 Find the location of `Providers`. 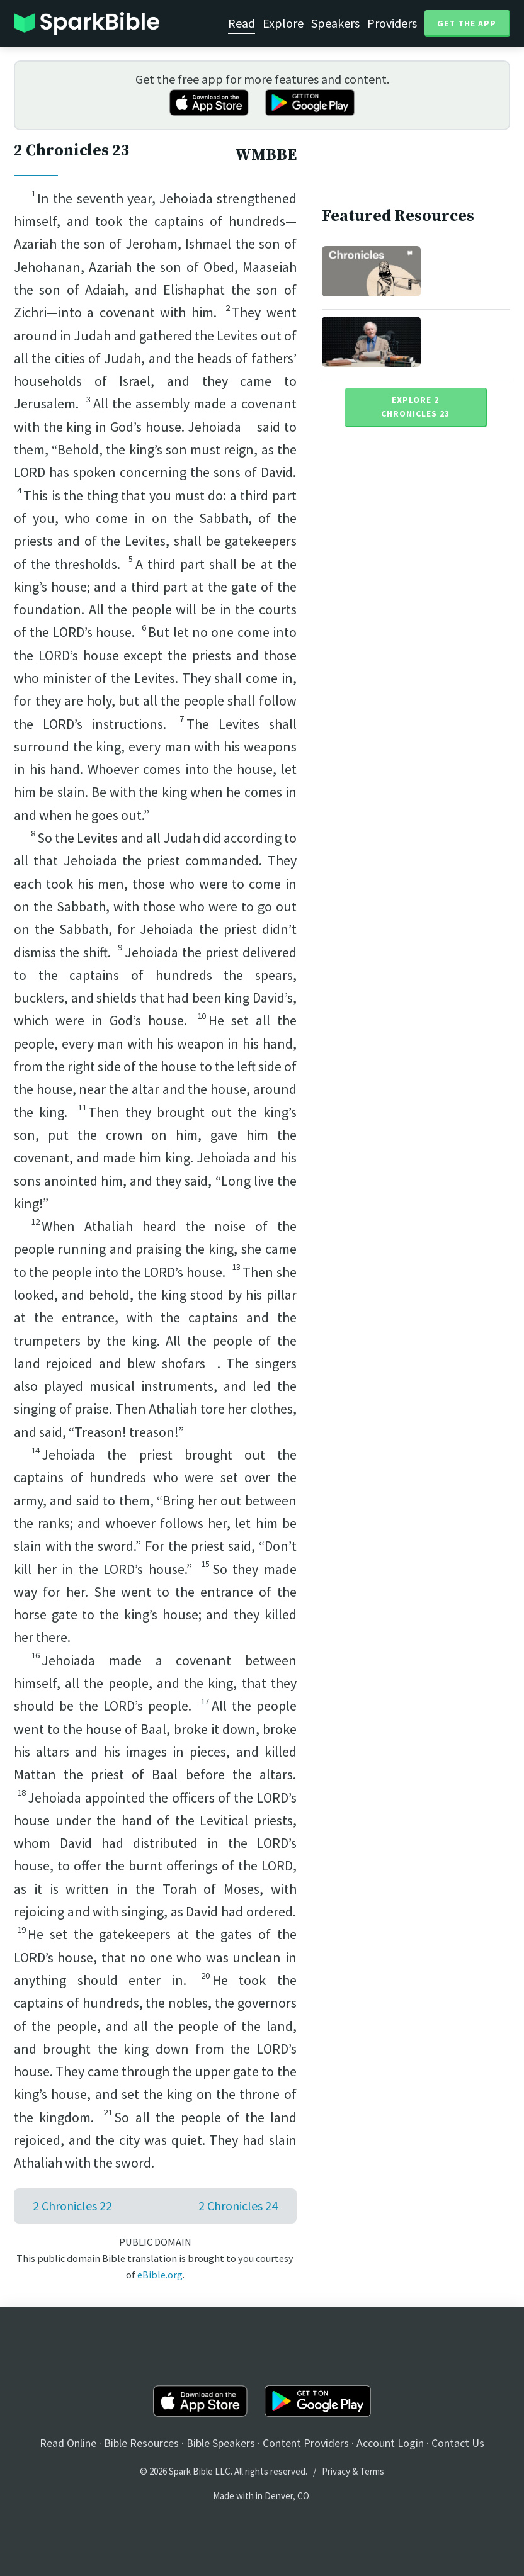

Providers is located at coordinates (392, 23).